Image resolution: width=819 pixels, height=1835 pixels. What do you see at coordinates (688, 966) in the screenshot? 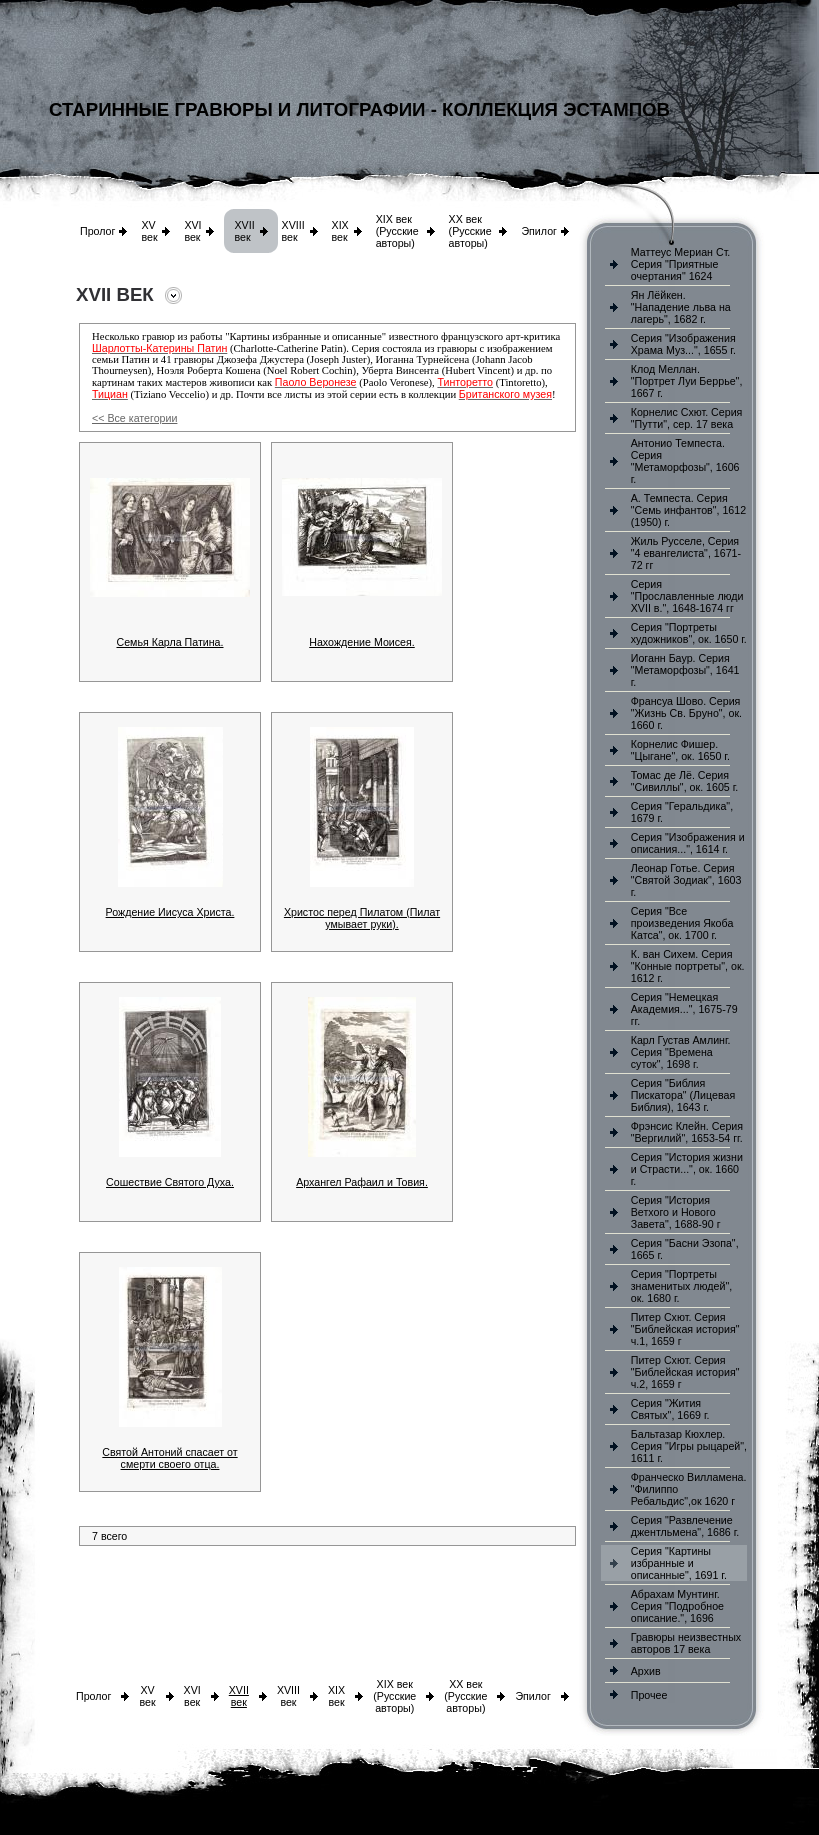
I see `К. ван Сихем. Серия "Конные портреты", ок. 1612 г.` at bounding box center [688, 966].